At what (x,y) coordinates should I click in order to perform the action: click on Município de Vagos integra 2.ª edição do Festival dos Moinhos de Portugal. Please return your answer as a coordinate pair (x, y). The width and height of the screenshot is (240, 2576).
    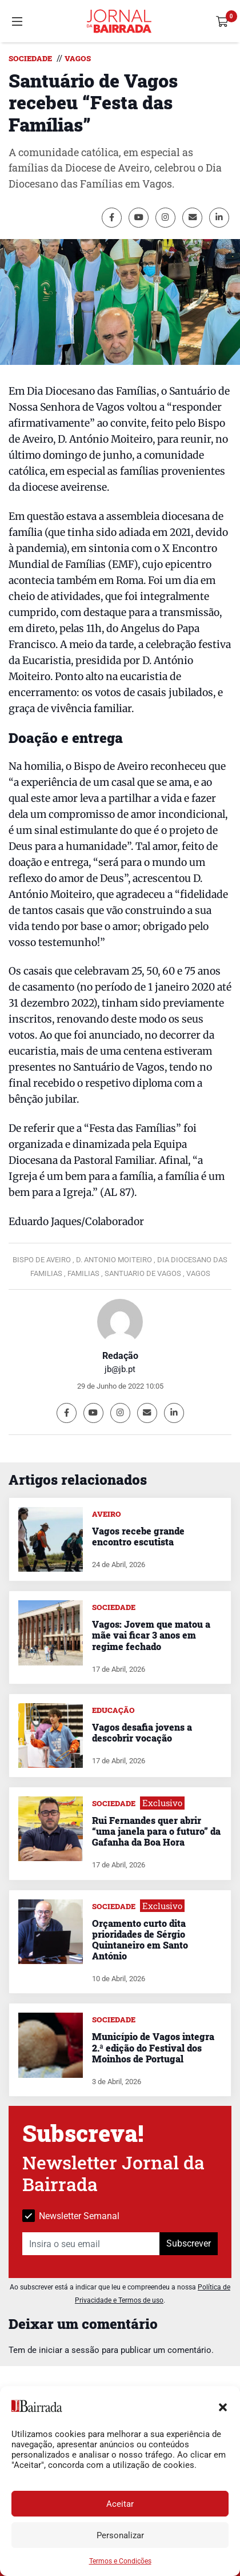
    Looking at the image, I should click on (153, 2047).